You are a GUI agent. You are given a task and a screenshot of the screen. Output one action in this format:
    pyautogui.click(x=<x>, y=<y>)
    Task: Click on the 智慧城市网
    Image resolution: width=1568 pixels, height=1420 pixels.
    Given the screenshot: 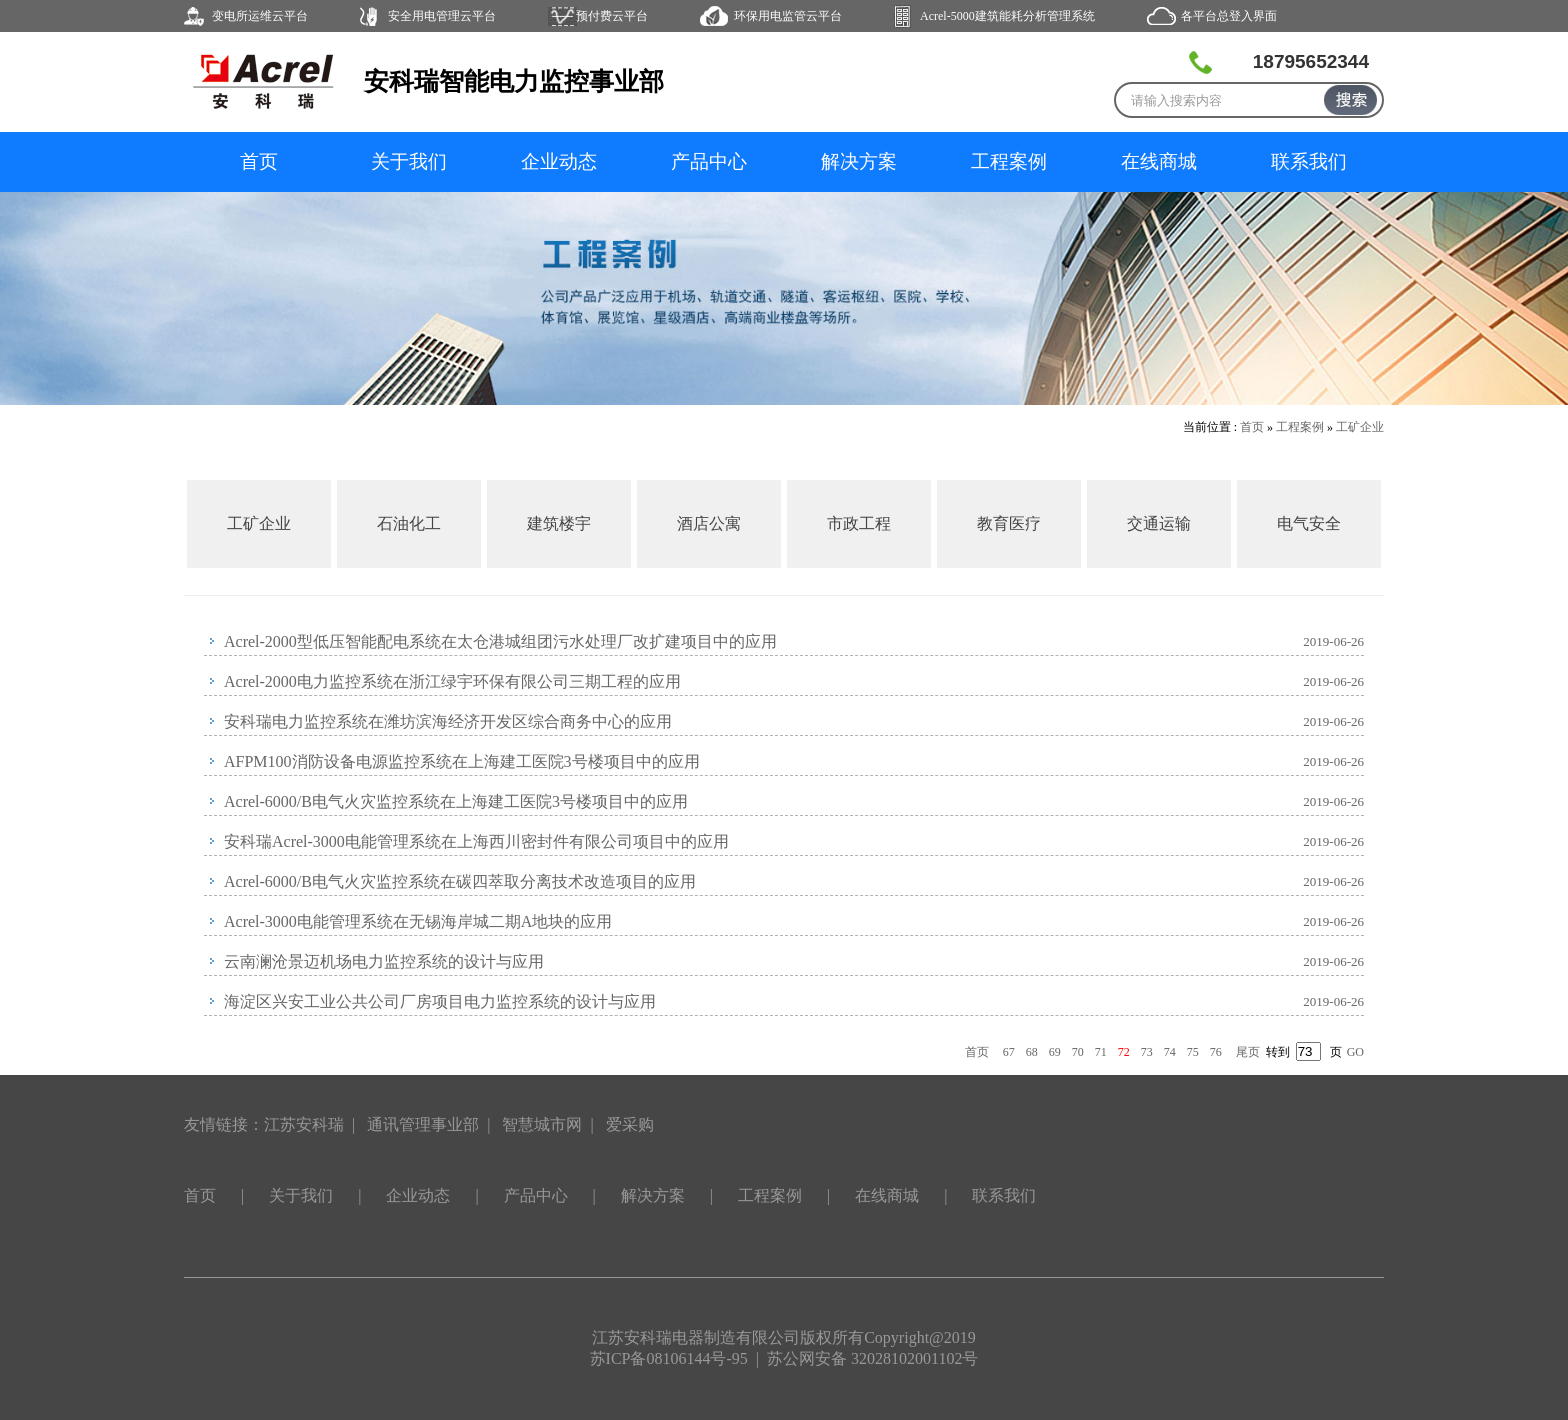 What is the action you would take?
    pyautogui.click(x=542, y=1124)
    